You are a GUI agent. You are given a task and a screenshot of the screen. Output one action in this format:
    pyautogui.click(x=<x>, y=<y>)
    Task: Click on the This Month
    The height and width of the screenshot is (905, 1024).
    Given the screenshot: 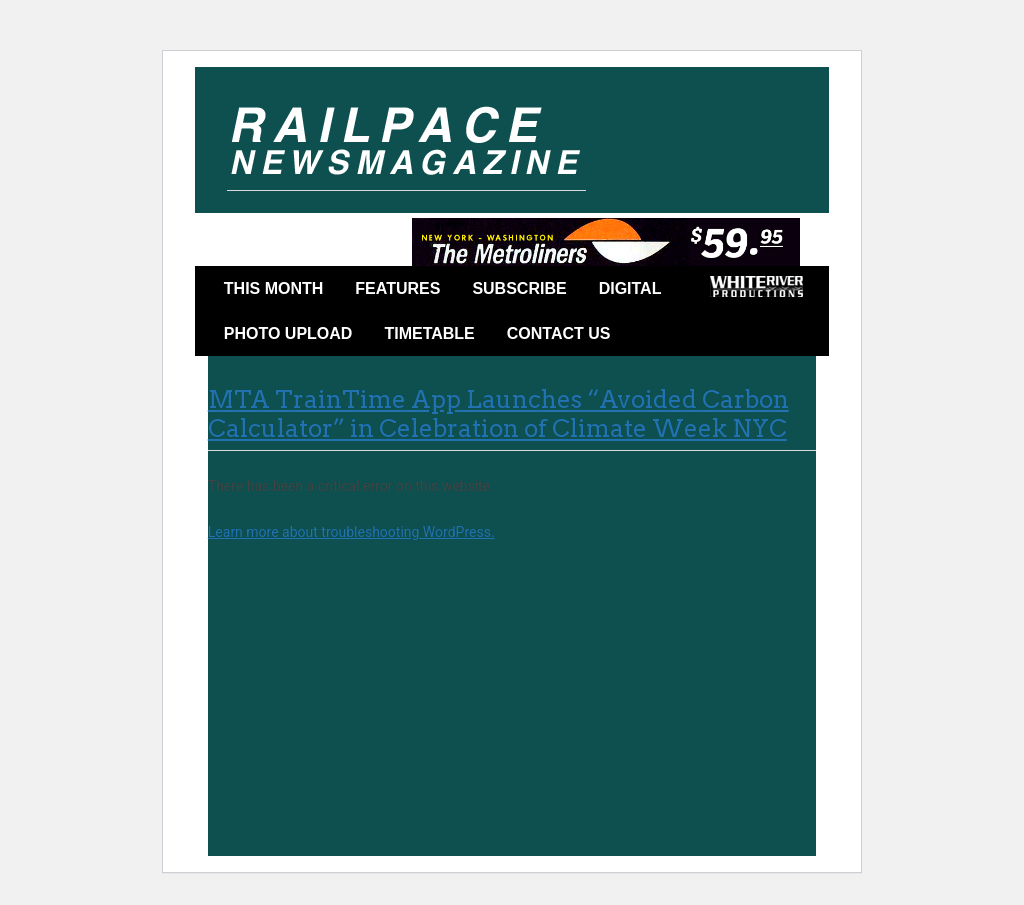 What is the action you would take?
    pyautogui.click(x=274, y=288)
    